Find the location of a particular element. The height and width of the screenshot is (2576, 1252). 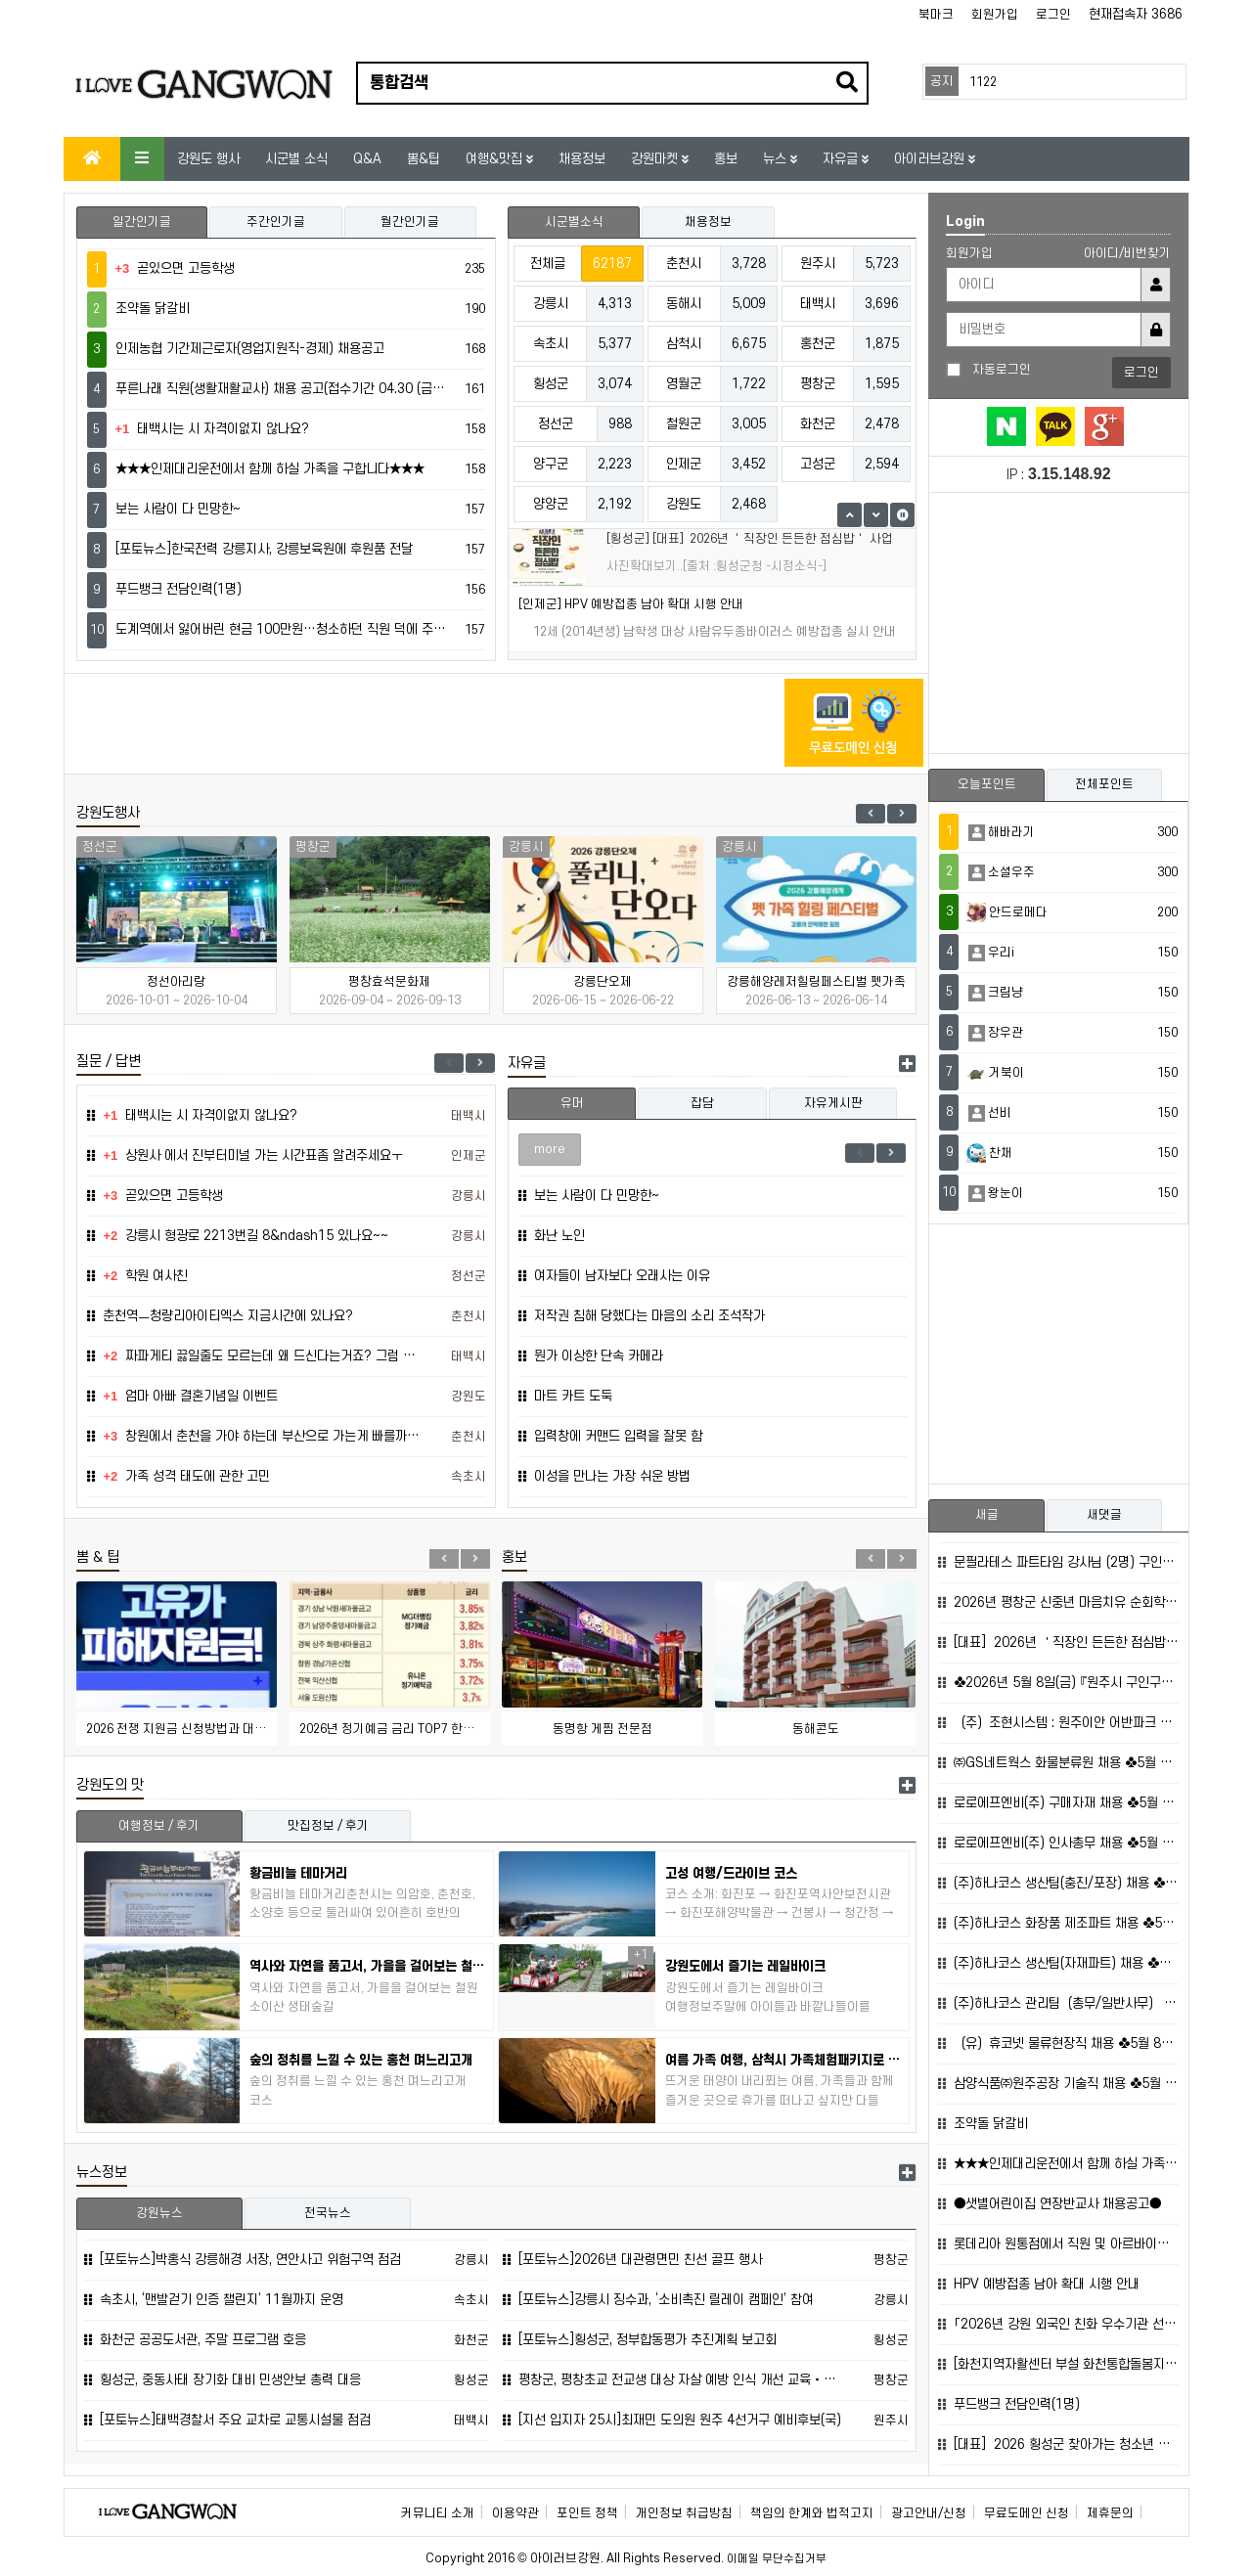

무료도메인 신청 is located at coordinates (1026, 2513).